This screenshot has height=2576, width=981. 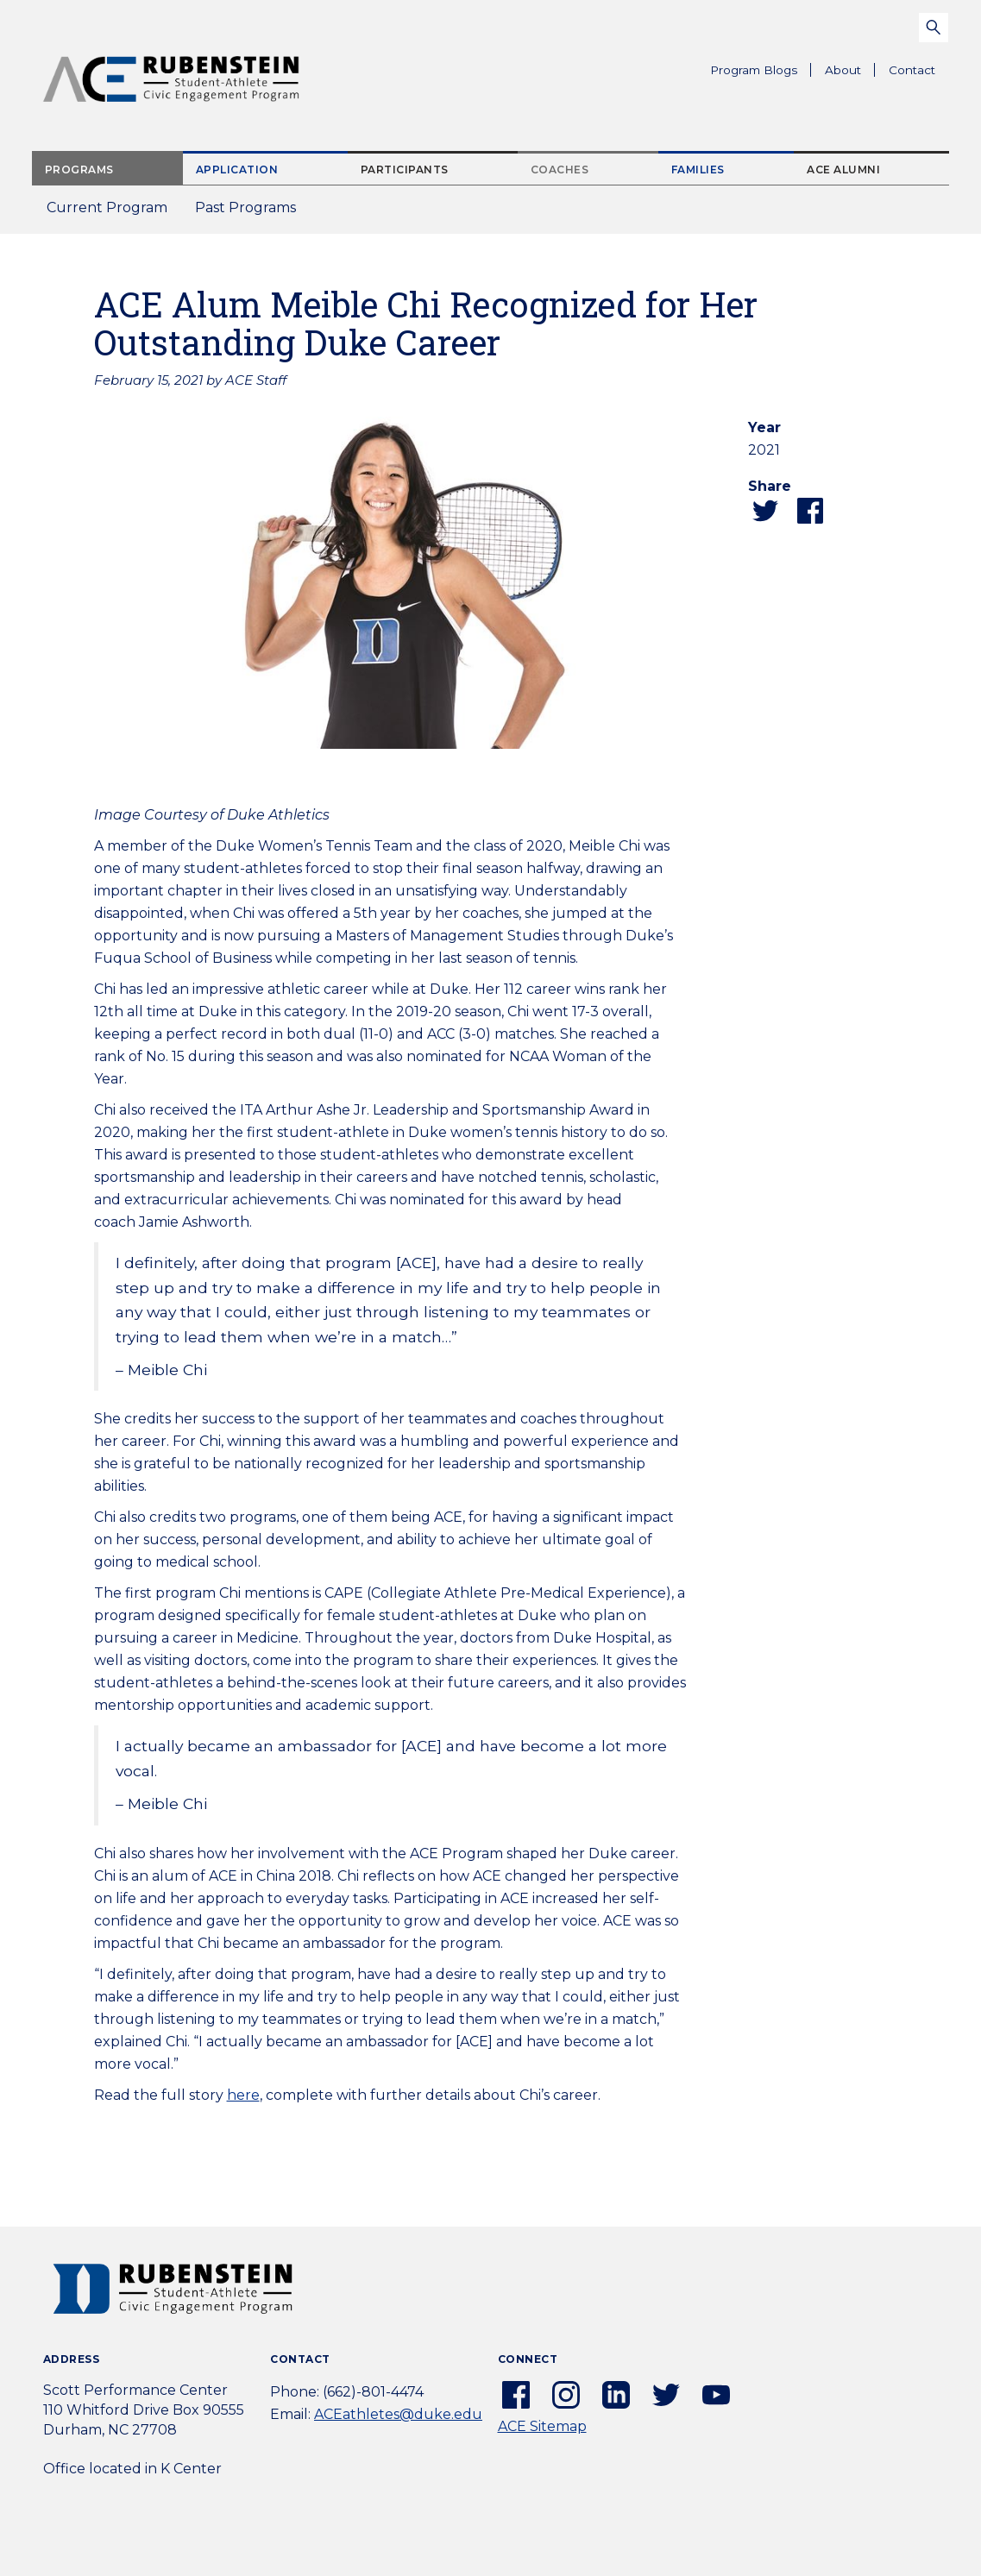 What do you see at coordinates (698, 169) in the screenshot?
I see `Families [tab]` at bounding box center [698, 169].